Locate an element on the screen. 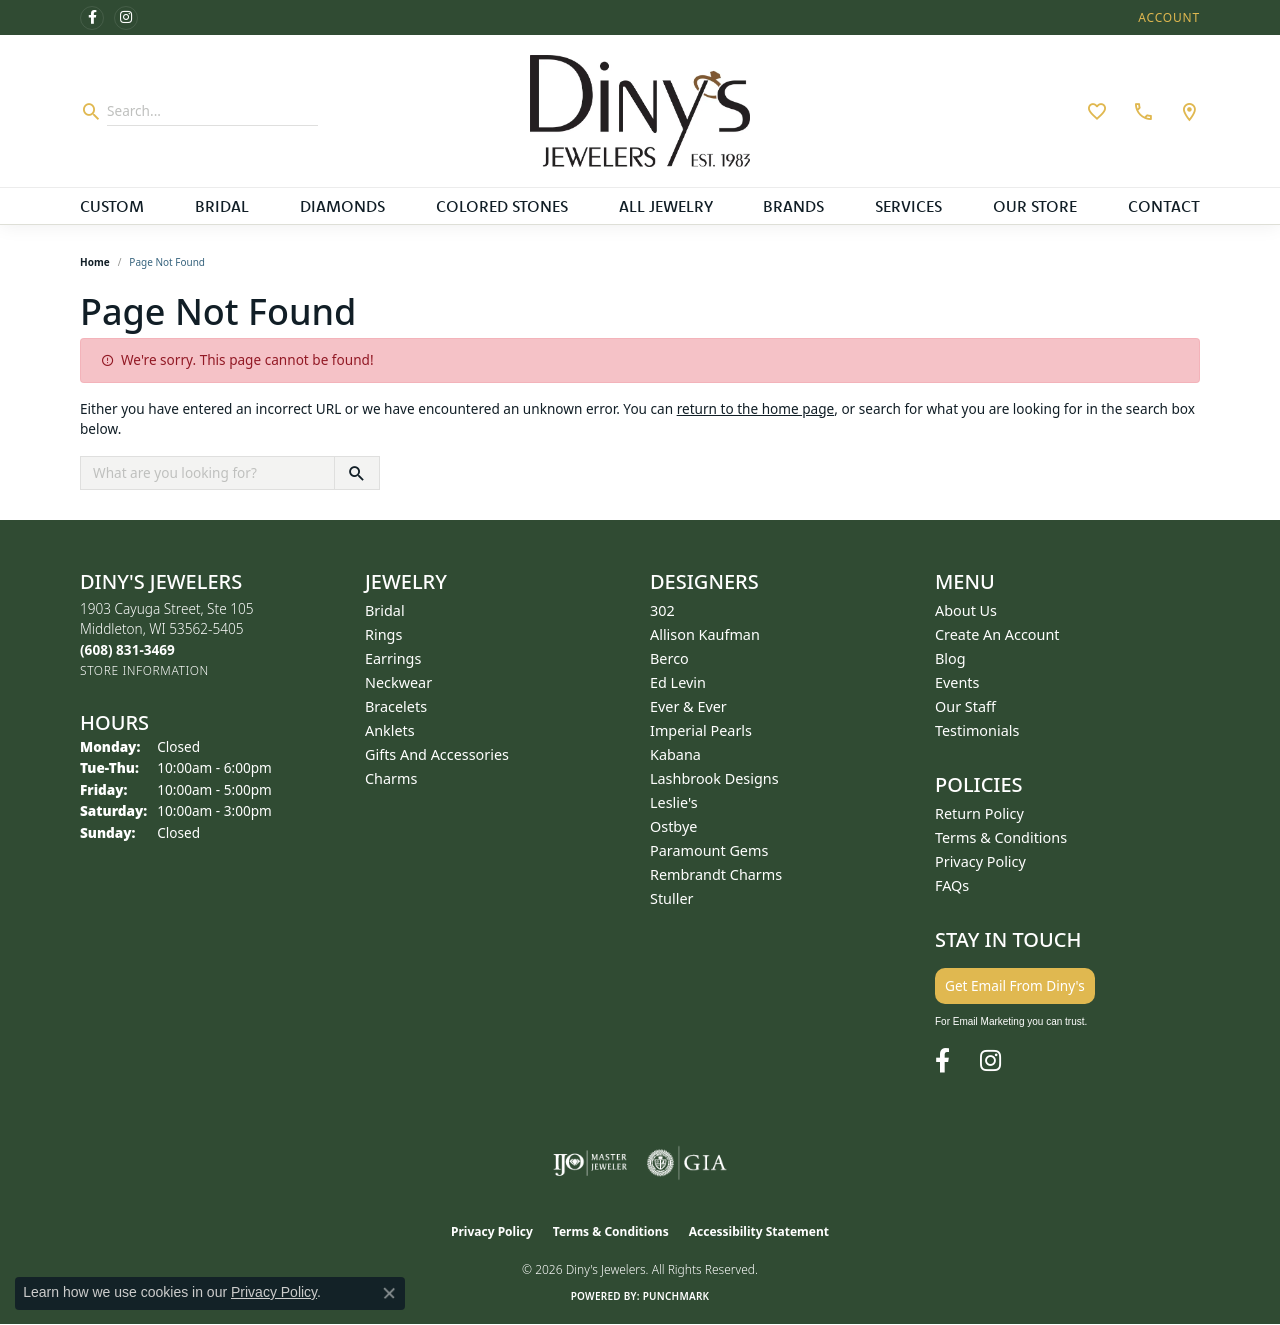  Brands [button] is located at coordinates (793, 206).